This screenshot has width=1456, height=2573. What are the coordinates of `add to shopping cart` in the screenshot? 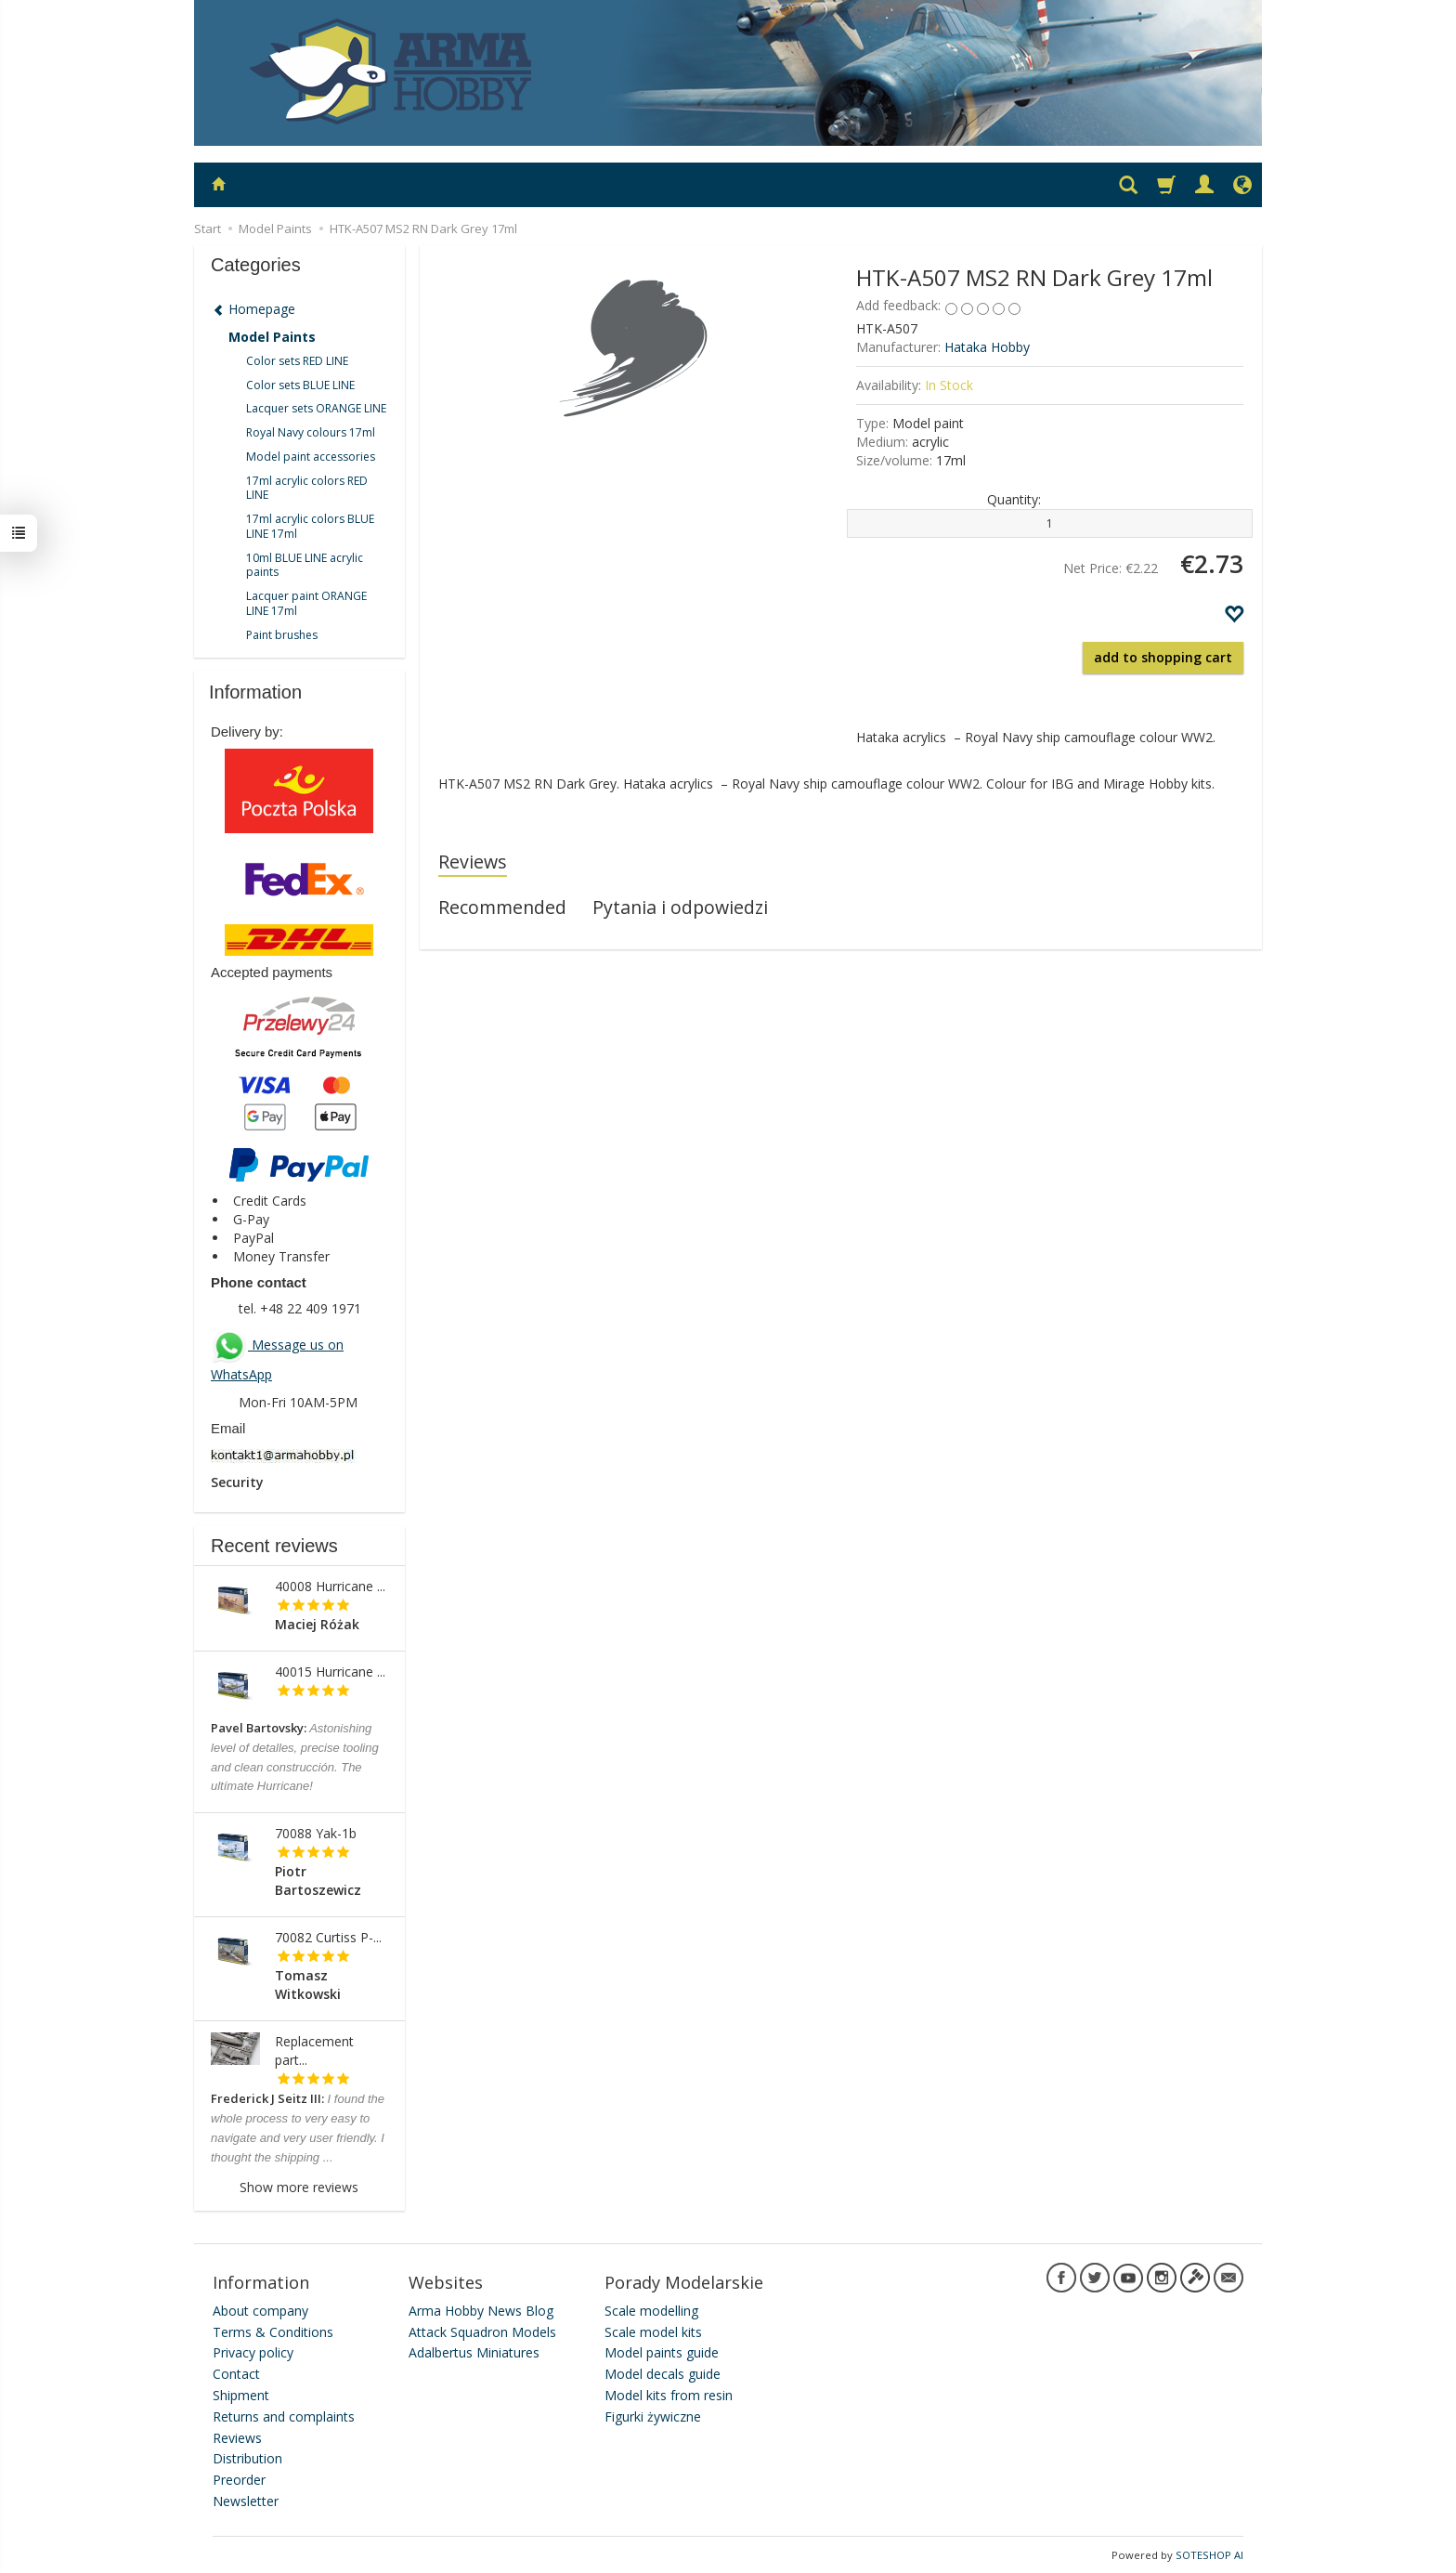 It's located at (1163, 657).